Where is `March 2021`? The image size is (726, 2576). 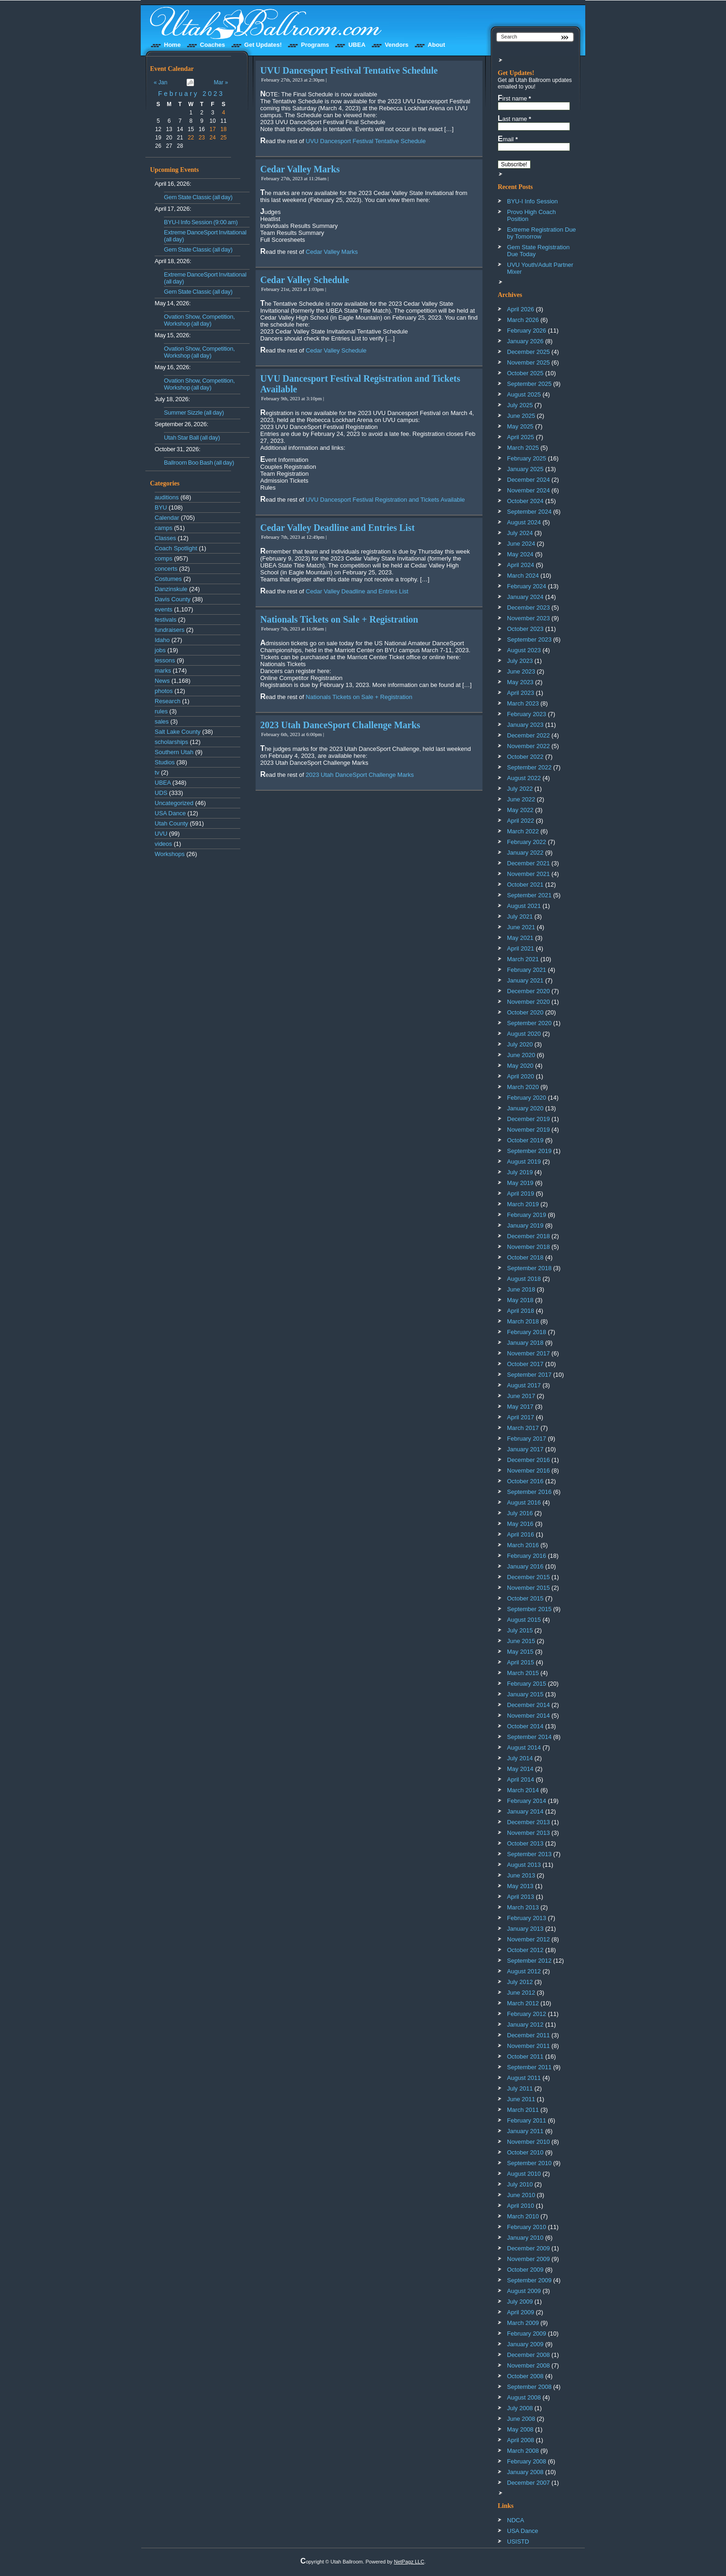
March 2021 is located at coordinates (523, 959).